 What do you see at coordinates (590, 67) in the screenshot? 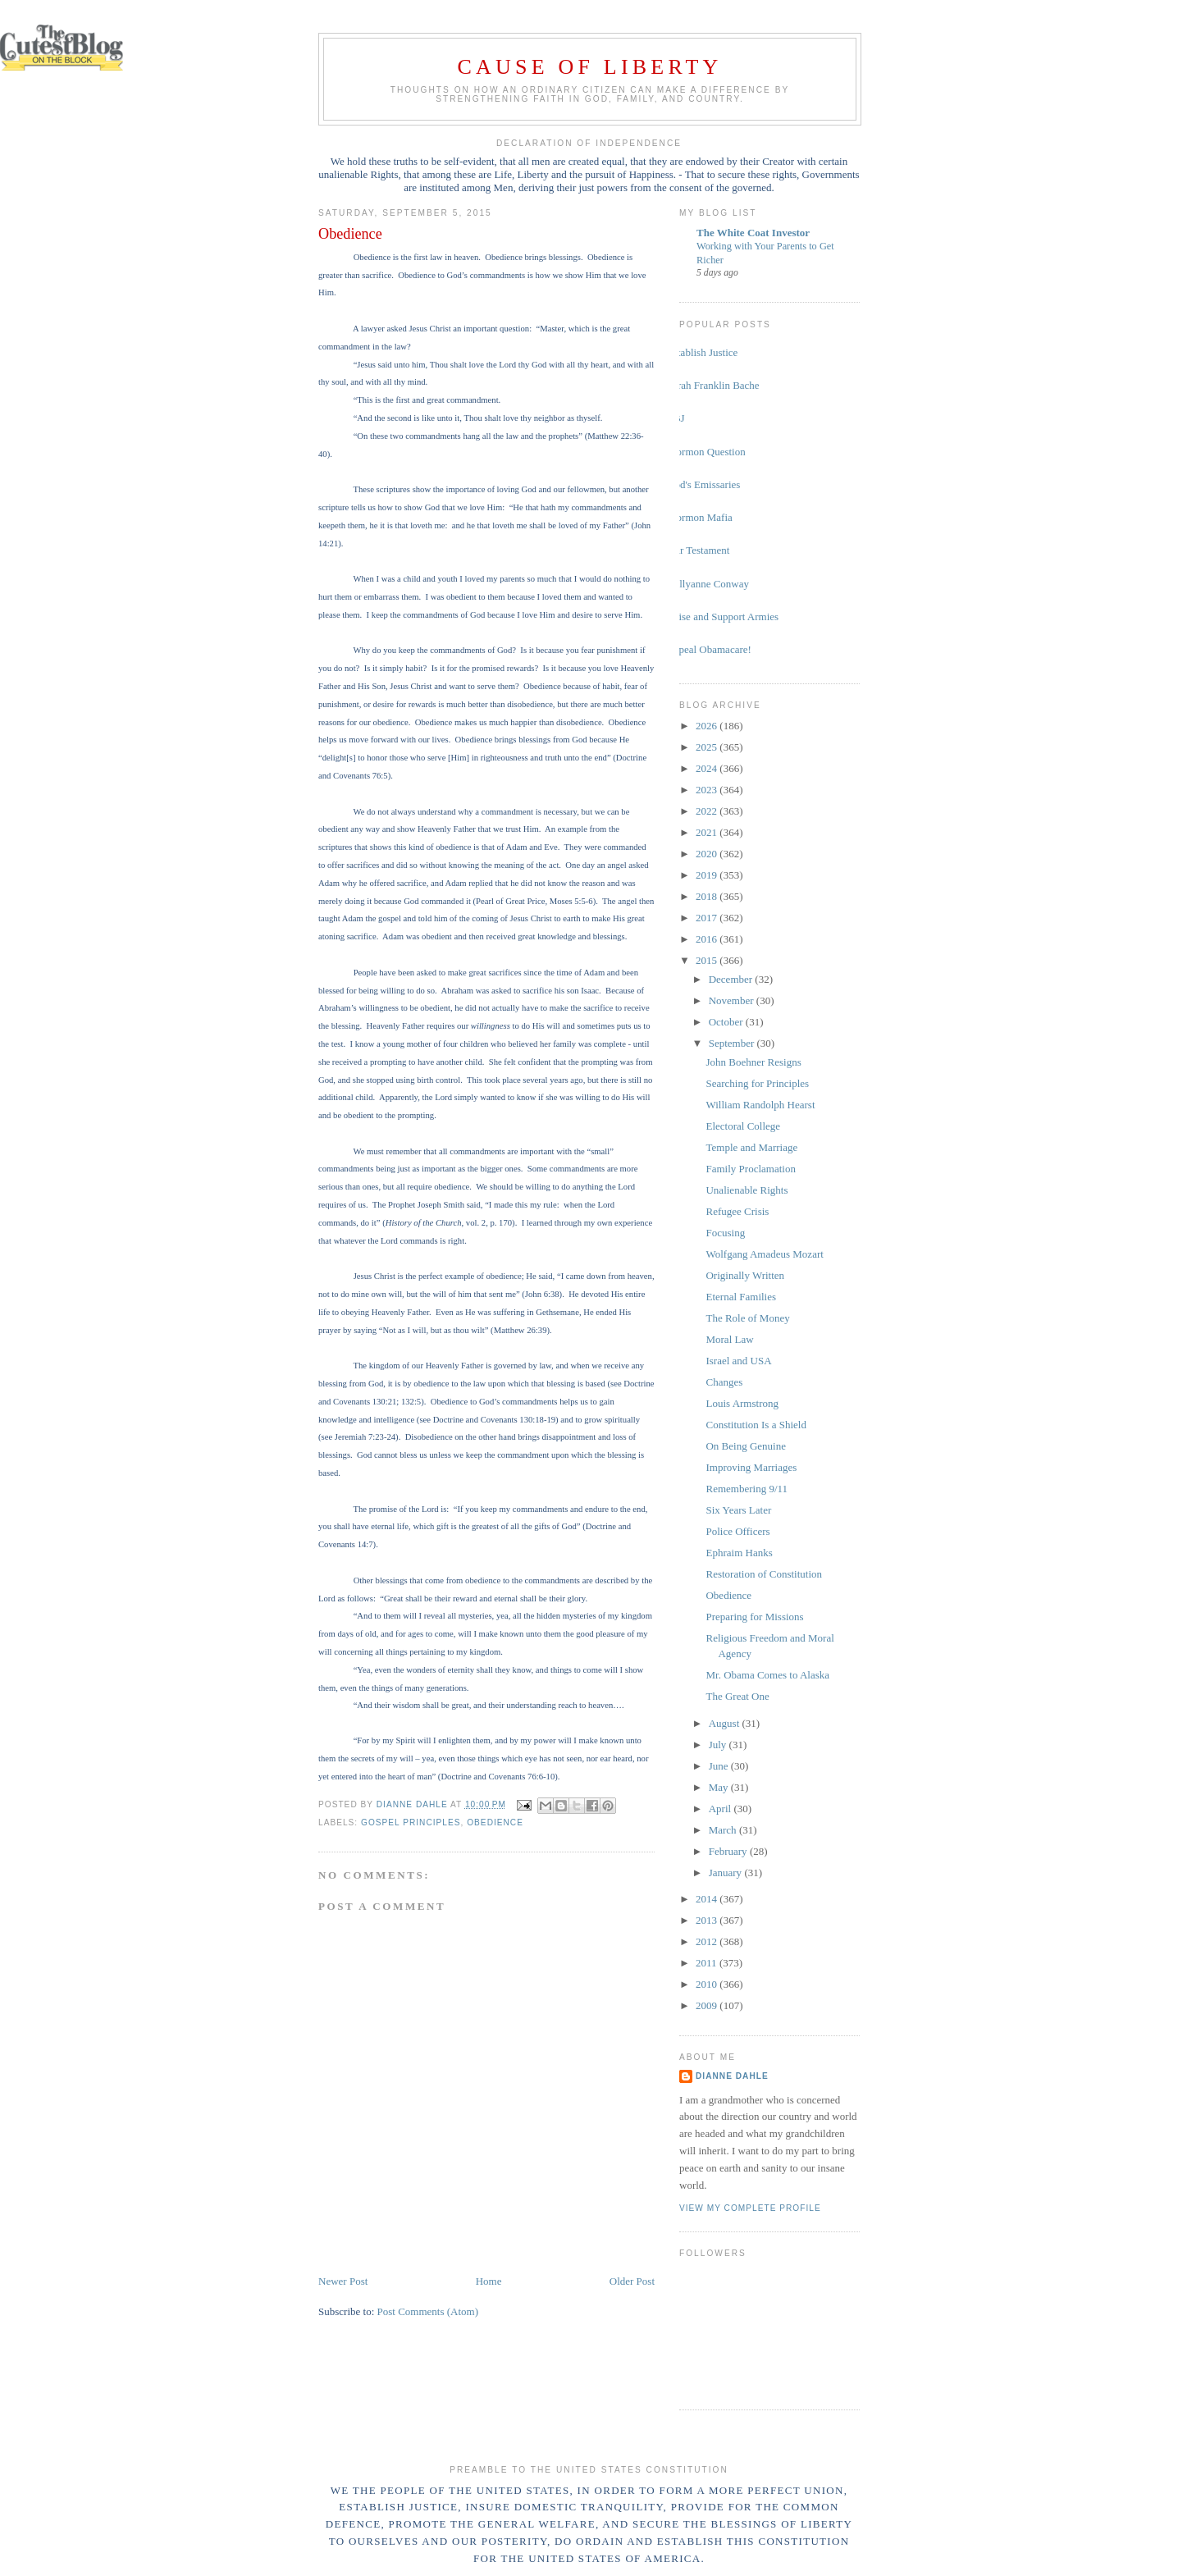
I see `Cause of Liberty` at bounding box center [590, 67].